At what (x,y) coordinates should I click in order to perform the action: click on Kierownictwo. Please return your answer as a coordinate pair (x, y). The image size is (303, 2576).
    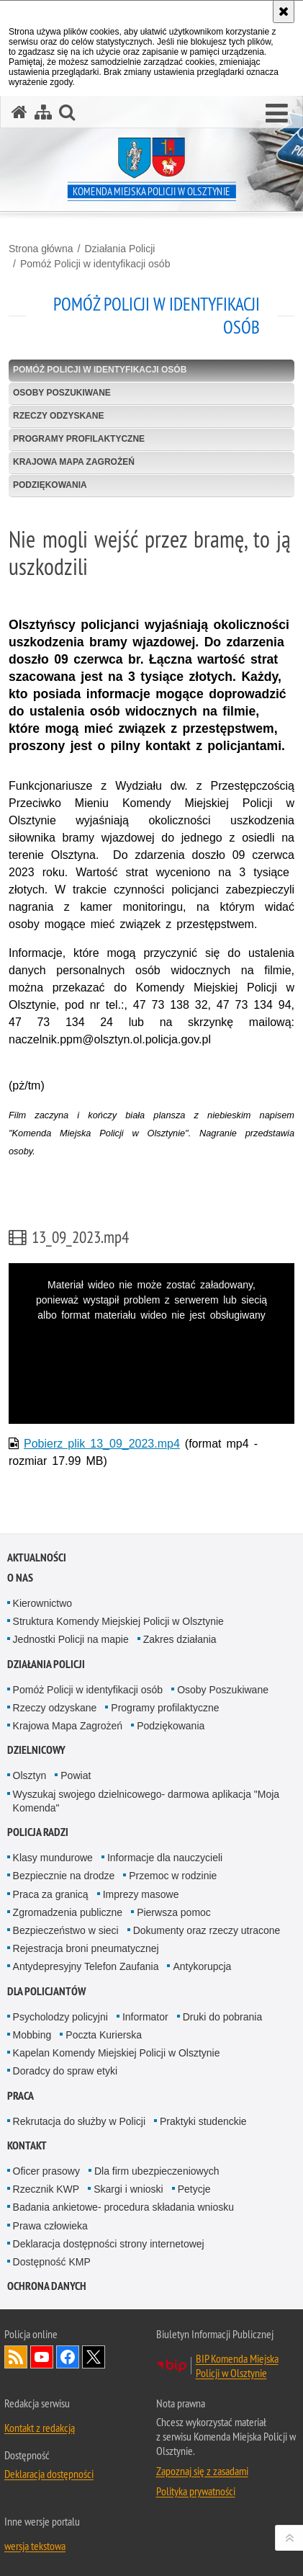
    Looking at the image, I should click on (42, 1603).